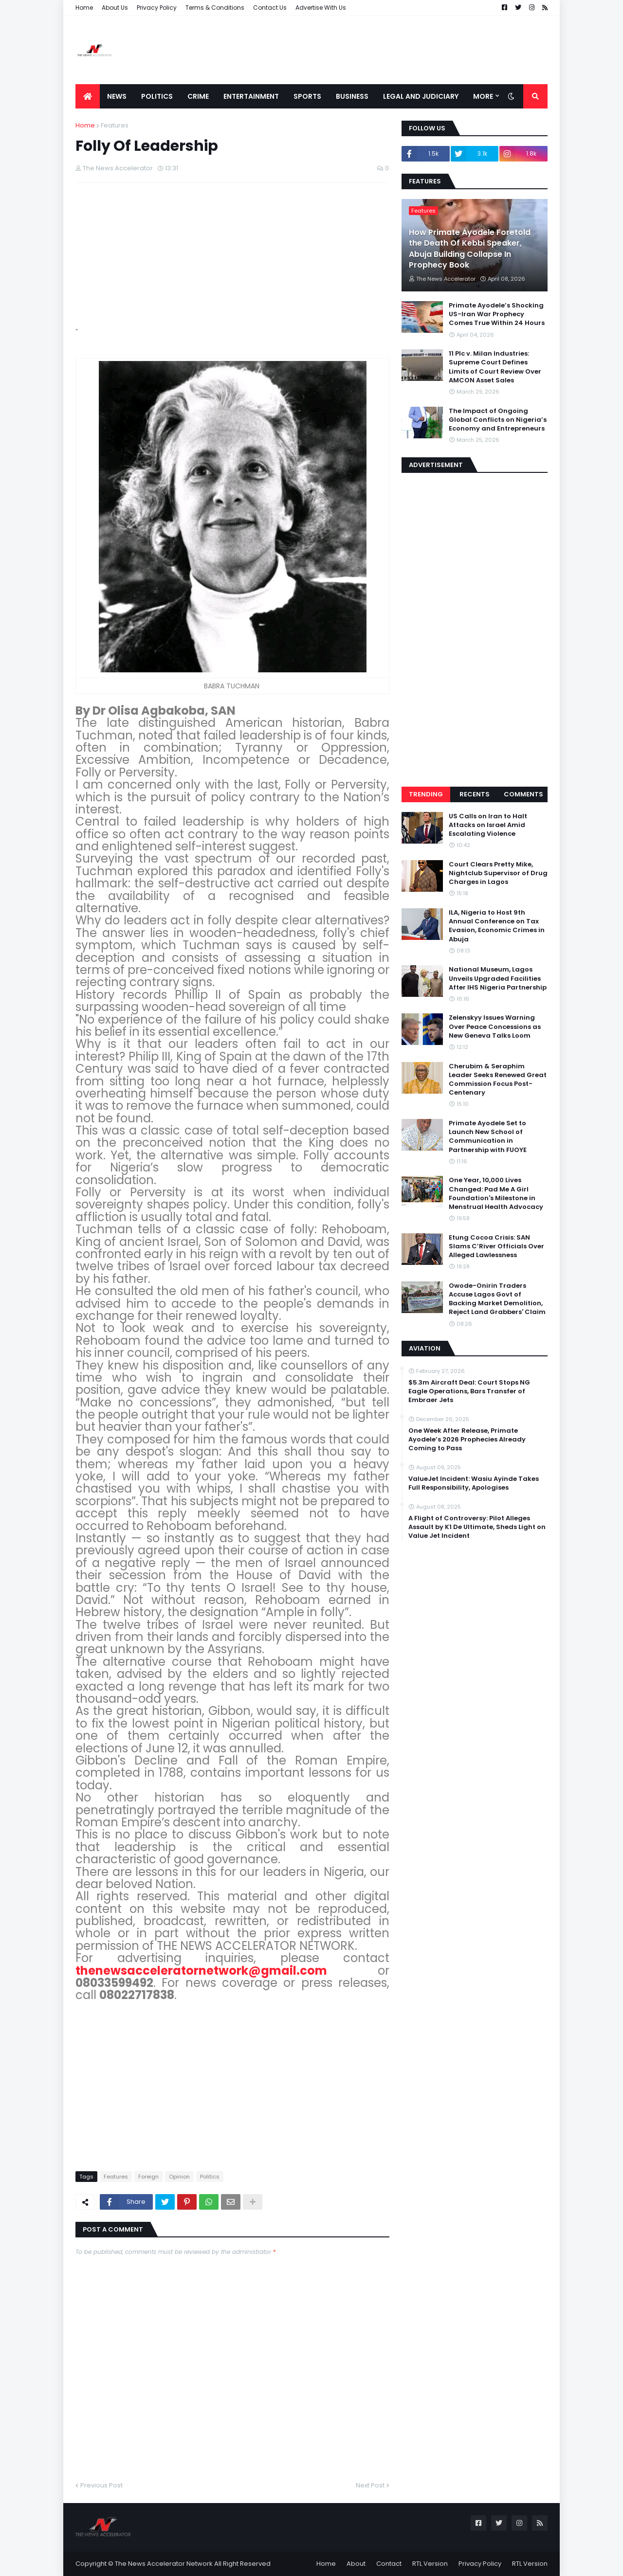 The image size is (623, 2576). Describe the element at coordinates (307, 96) in the screenshot. I see `Sports [menuitem]` at that location.